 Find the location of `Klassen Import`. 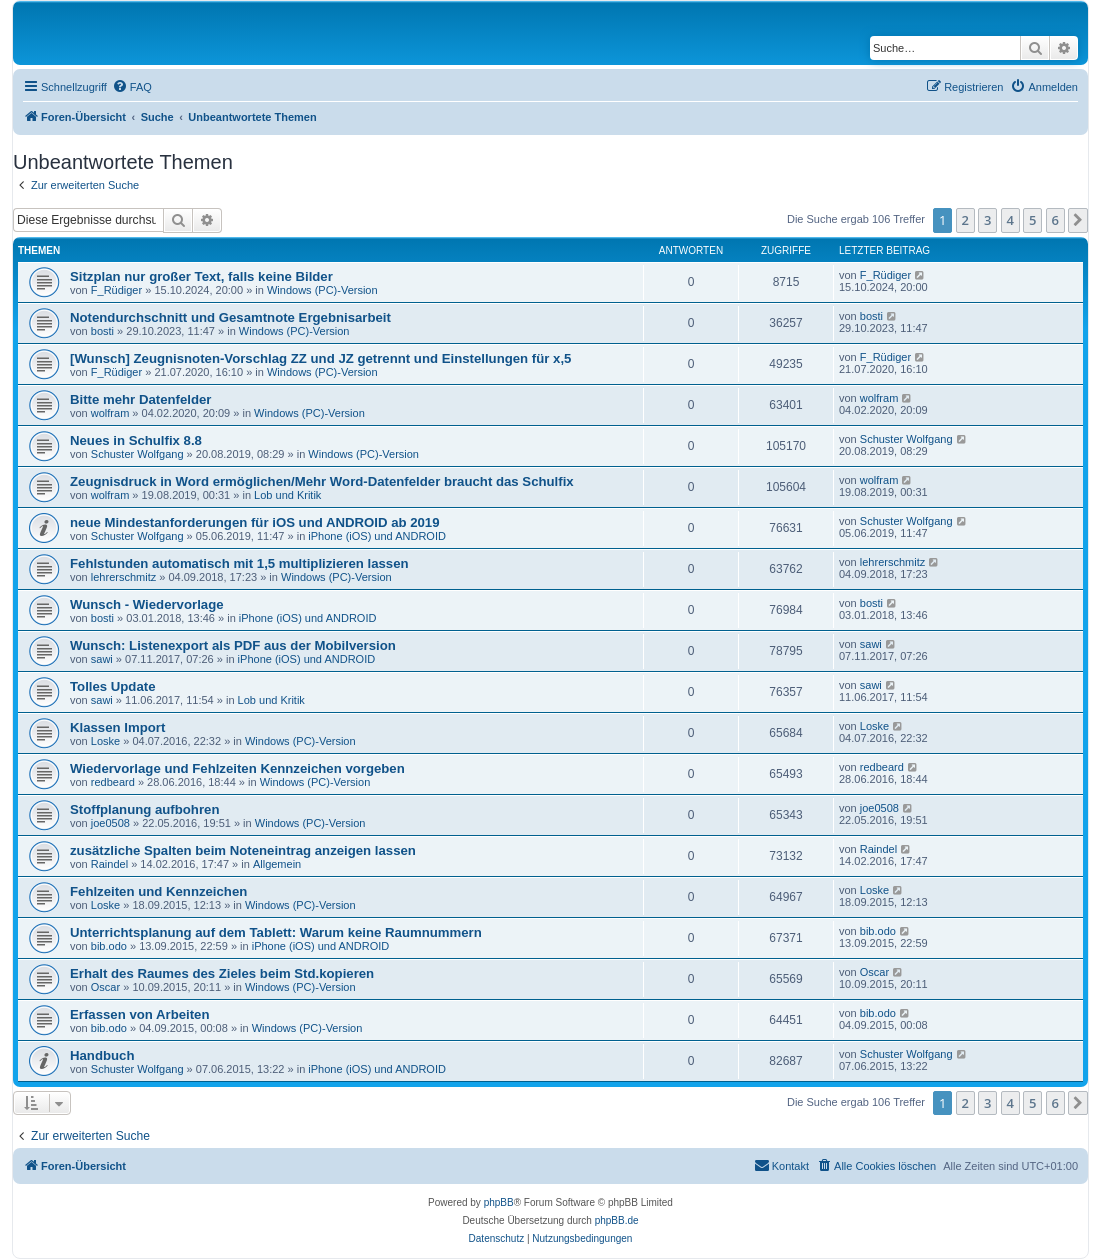

Klassen Import is located at coordinates (117, 727).